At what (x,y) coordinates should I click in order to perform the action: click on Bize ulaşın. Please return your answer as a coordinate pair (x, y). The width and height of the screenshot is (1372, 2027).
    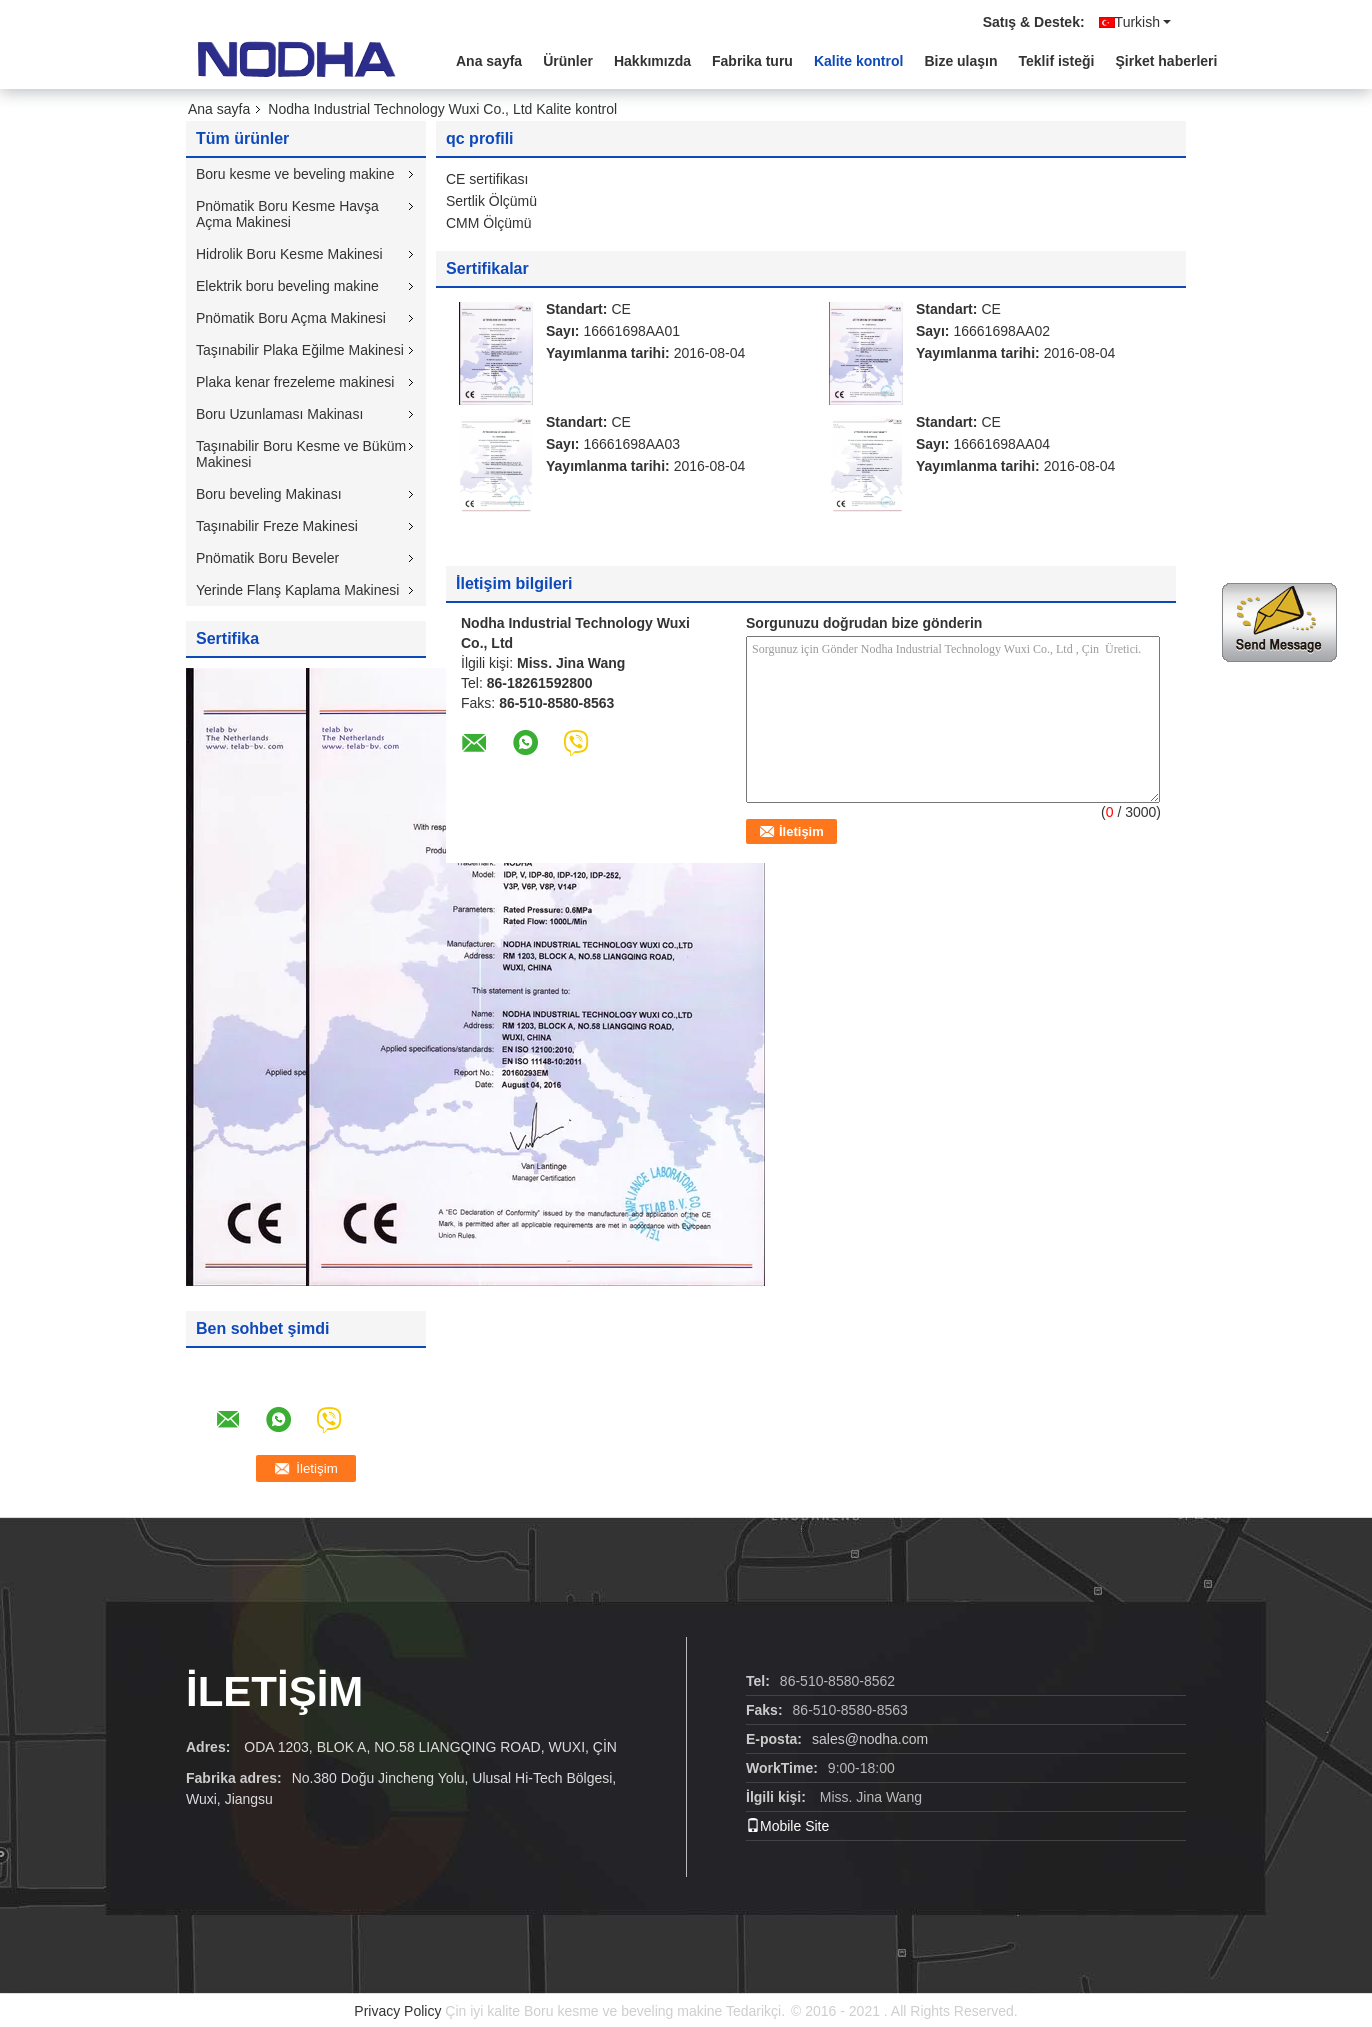
    Looking at the image, I should click on (960, 61).